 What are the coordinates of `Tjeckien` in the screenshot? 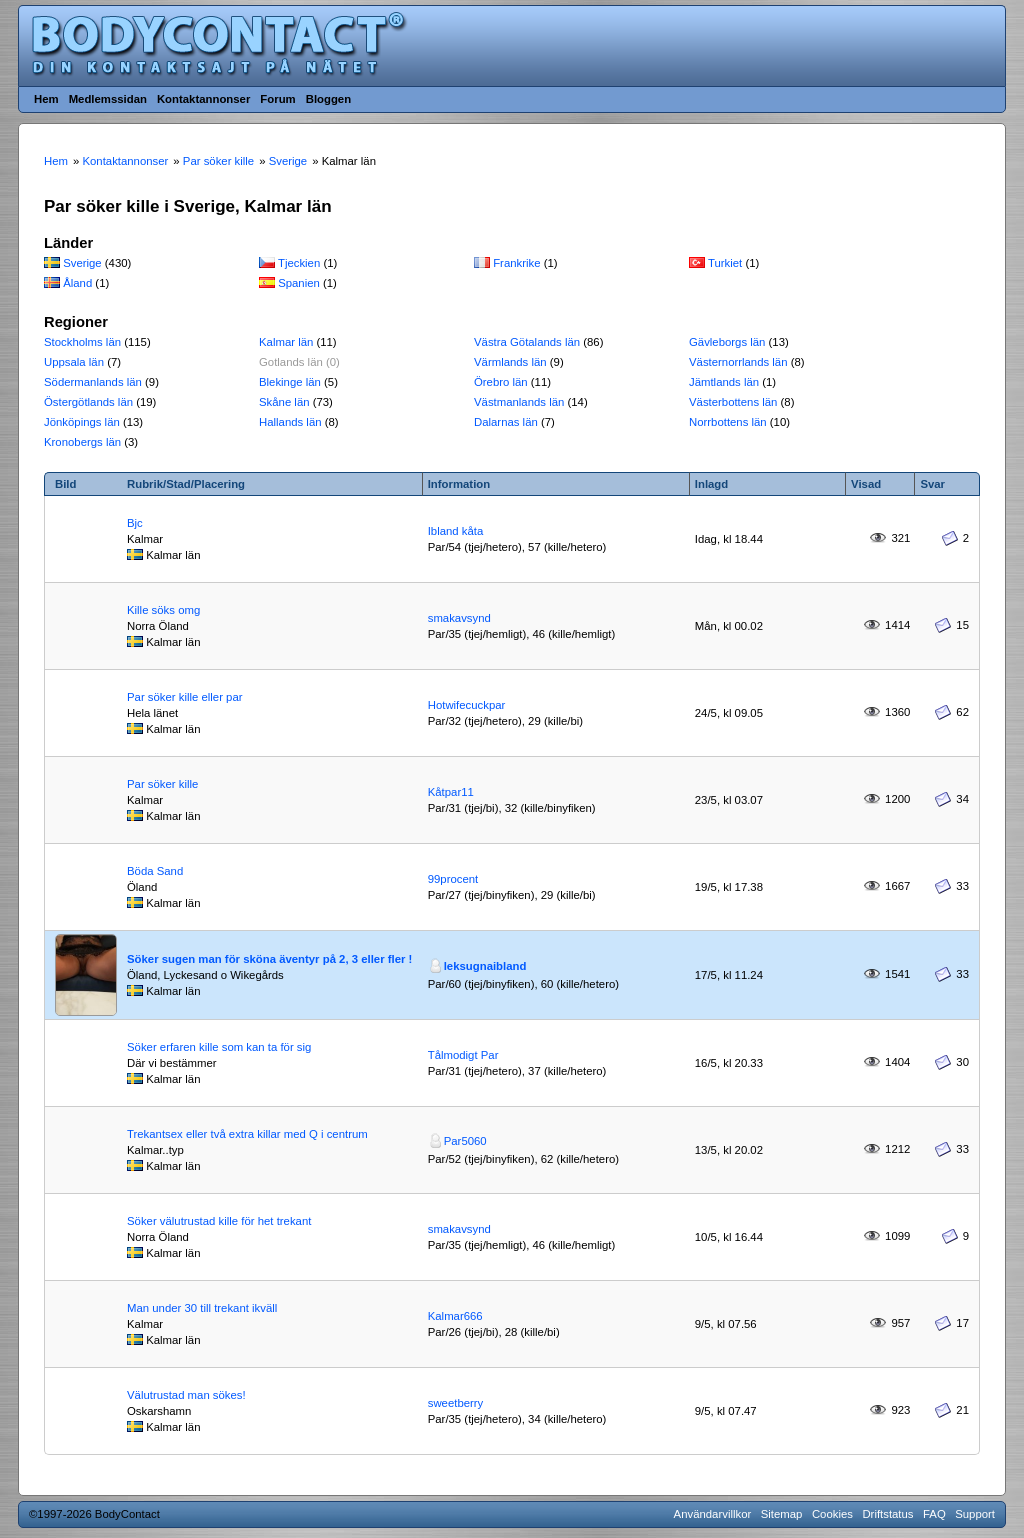 It's located at (299, 263).